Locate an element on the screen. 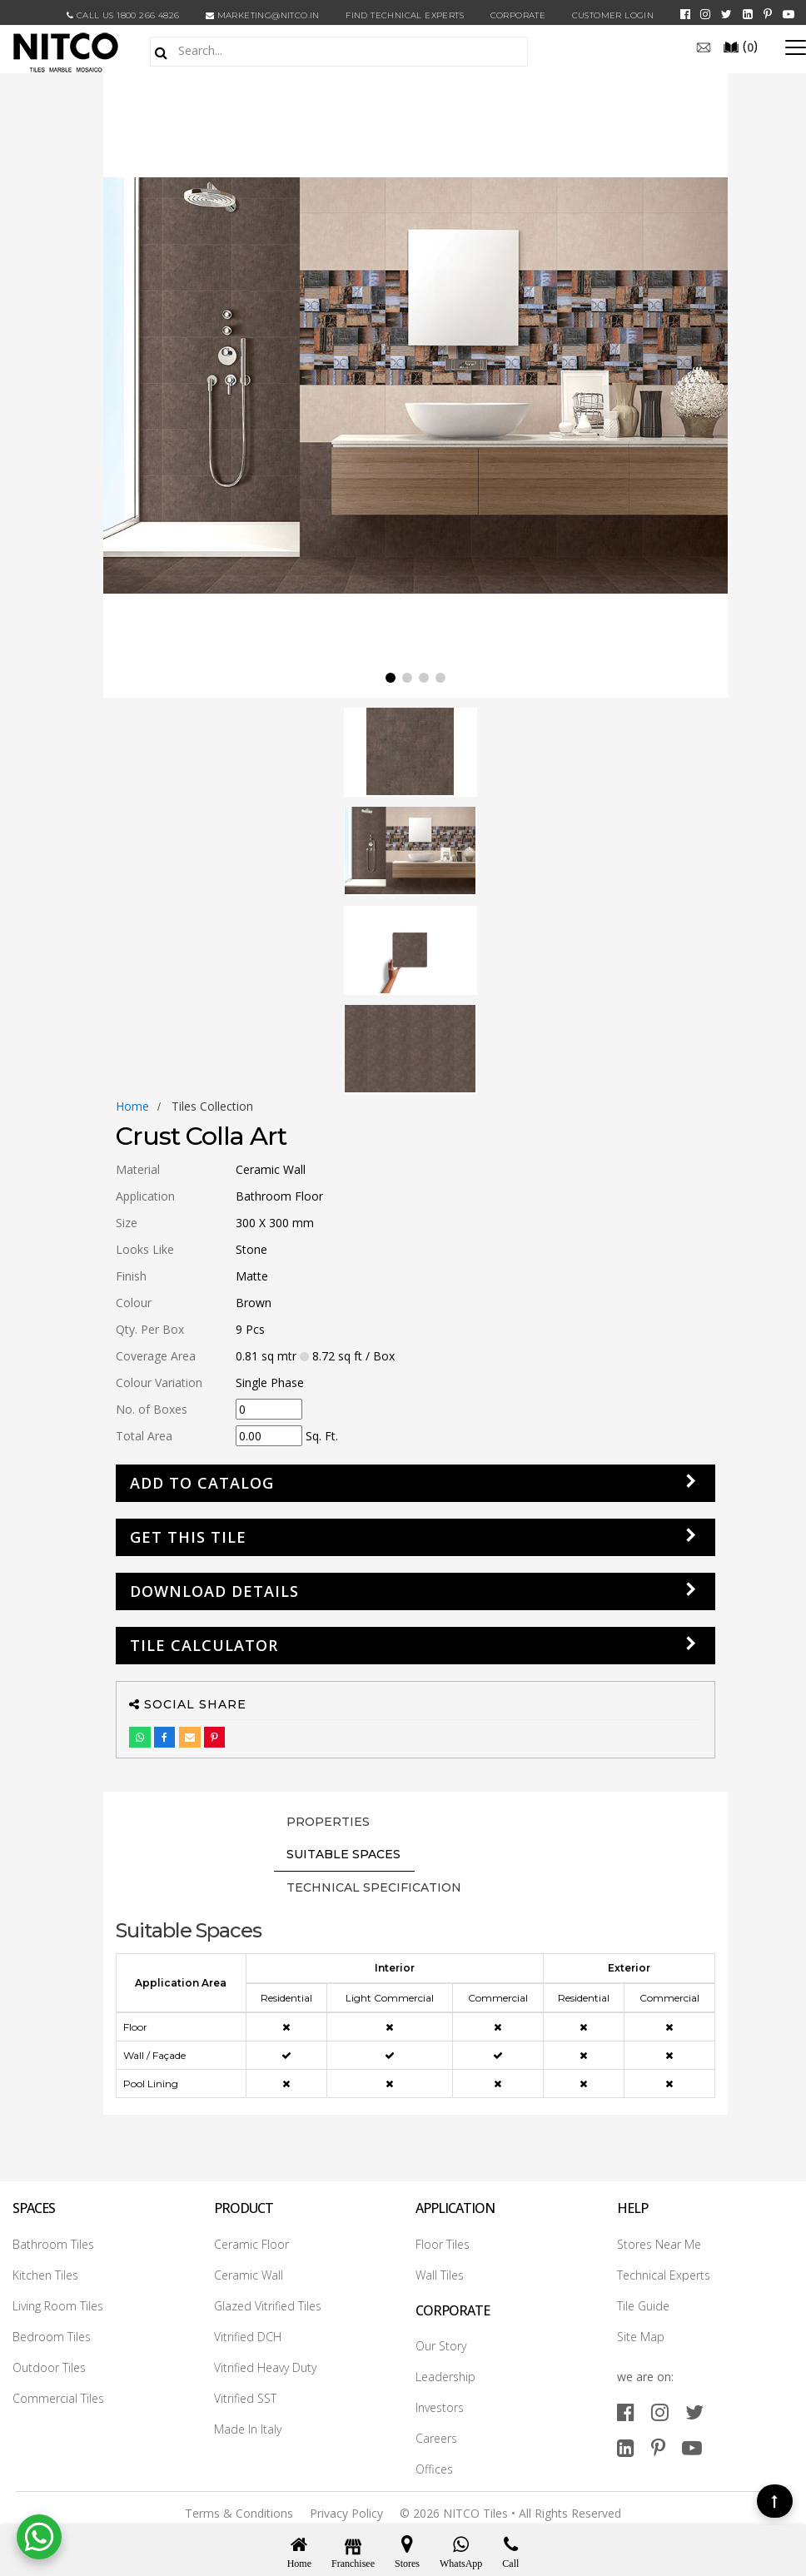 The image size is (806, 2576). tiles collection is located at coordinates (212, 1106).